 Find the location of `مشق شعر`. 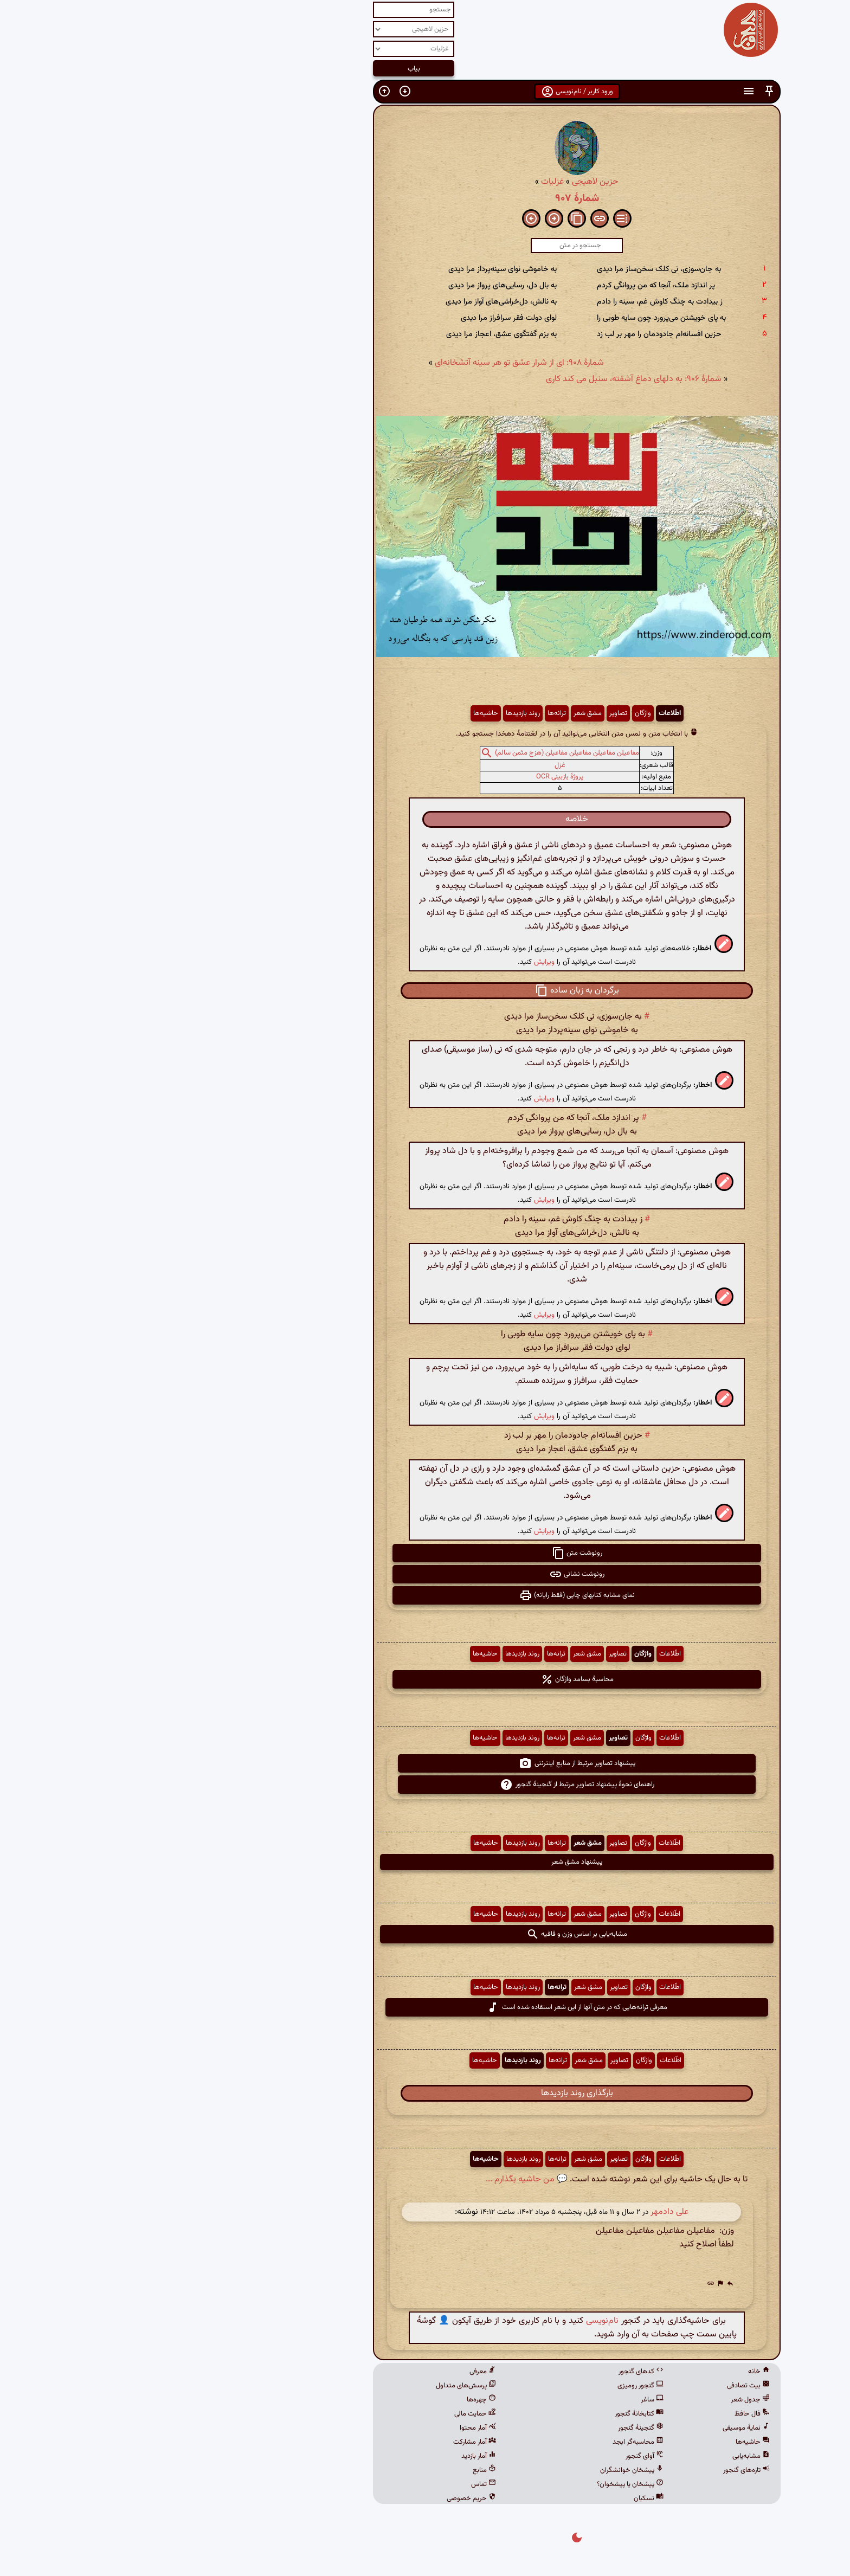

مشق شعر is located at coordinates (436, 713).